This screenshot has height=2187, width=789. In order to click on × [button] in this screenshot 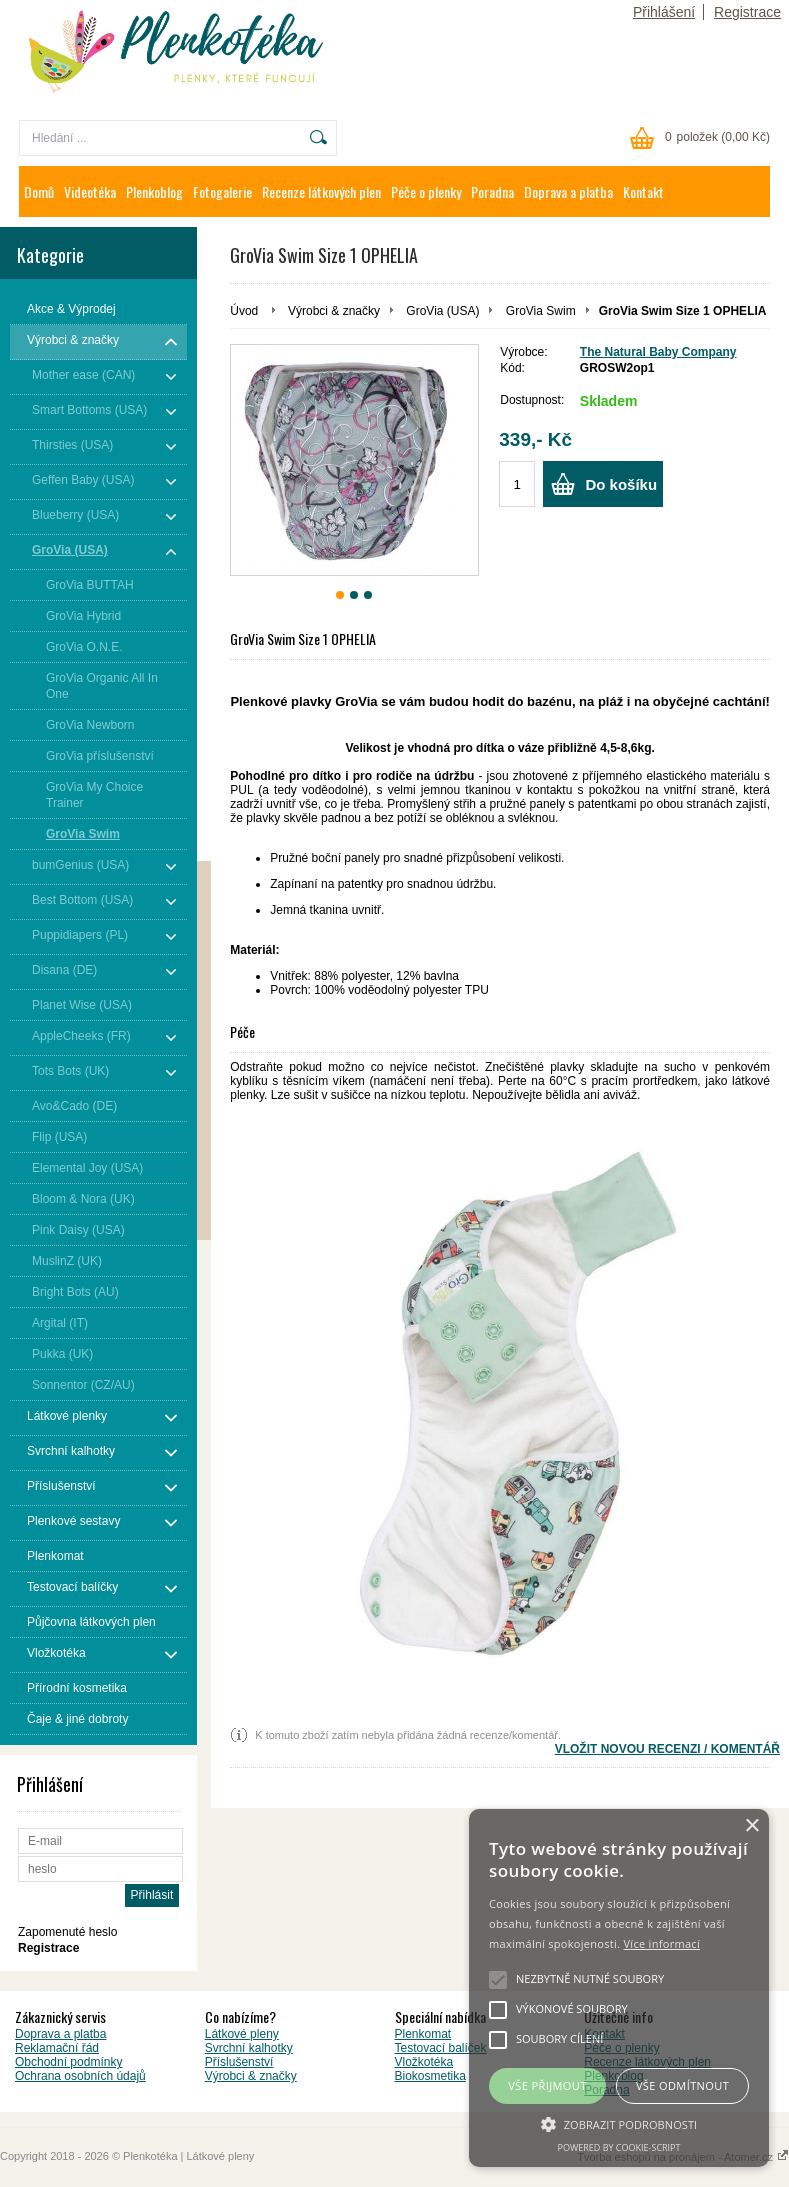, I will do `click(751, 1826)`.